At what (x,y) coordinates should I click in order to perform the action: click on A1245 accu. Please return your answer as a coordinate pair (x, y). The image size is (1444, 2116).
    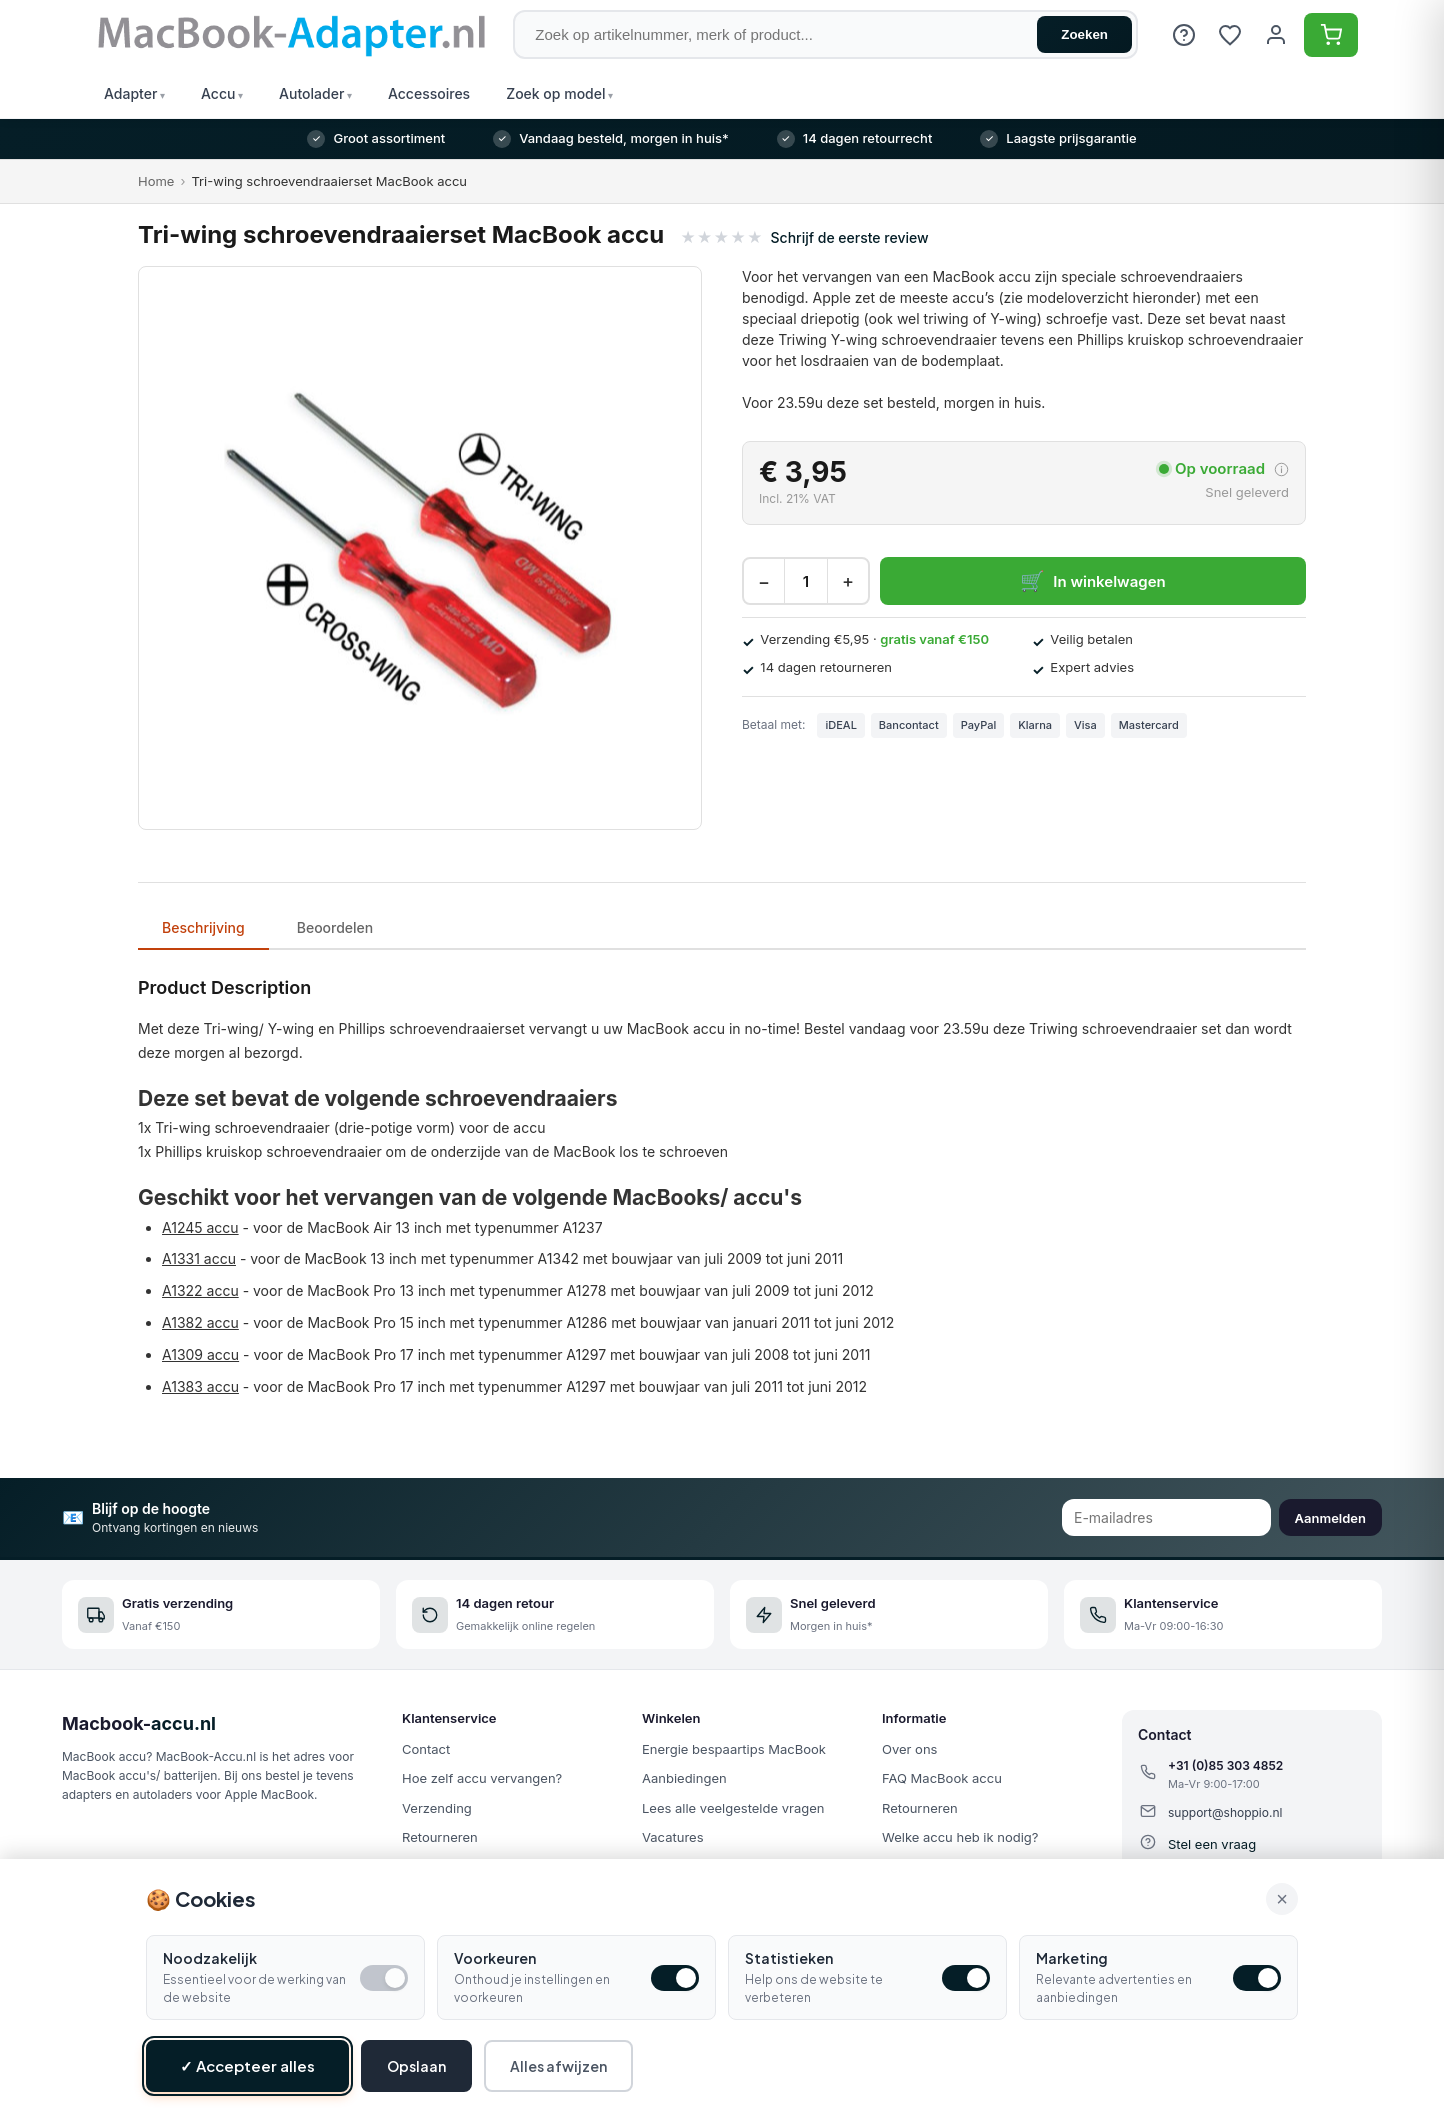
    Looking at the image, I should click on (200, 1227).